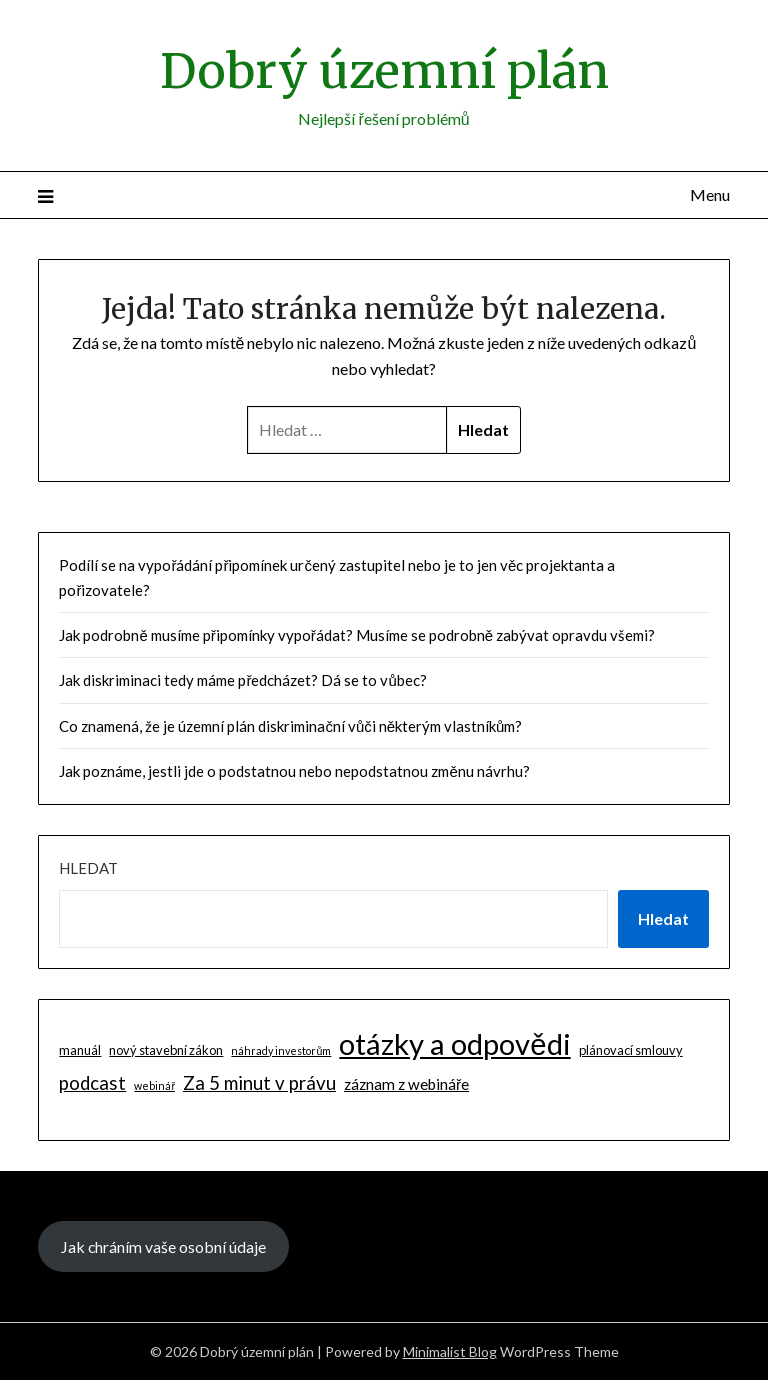 This screenshot has width=768, height=1380. I want to click on Hledat, so click(88, 868).